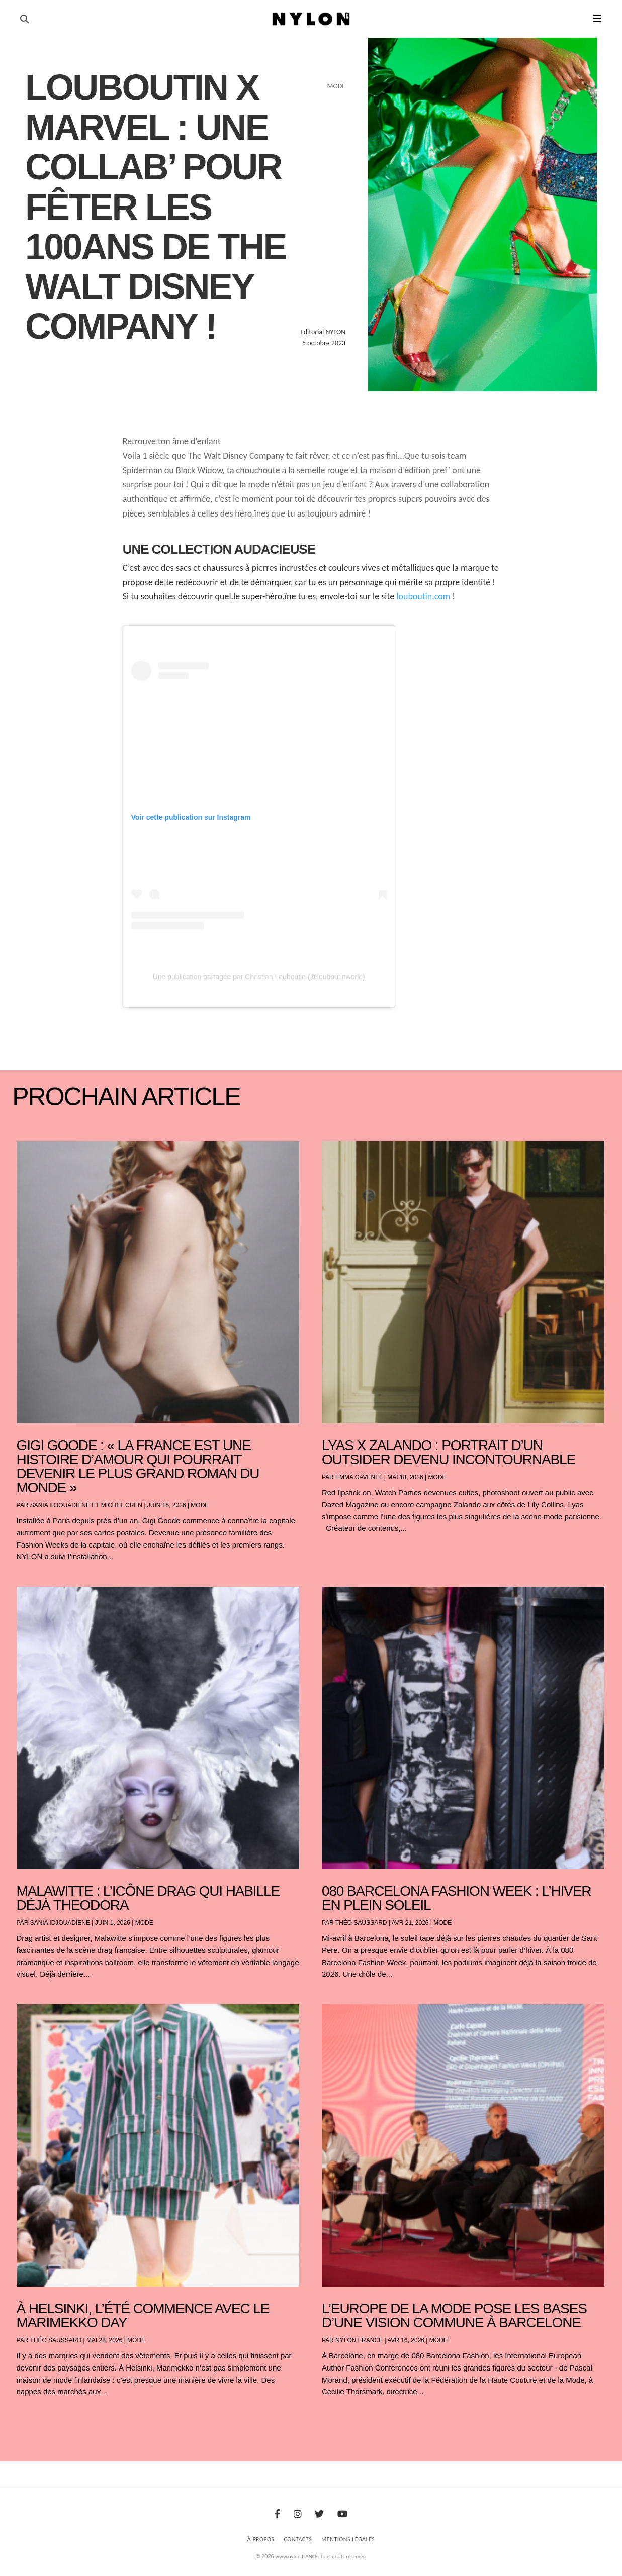  What do you see at coordinates (35, 2418) in the screenshot?
I see `« Entrées précédentes` at bounding box center [35, 2418].